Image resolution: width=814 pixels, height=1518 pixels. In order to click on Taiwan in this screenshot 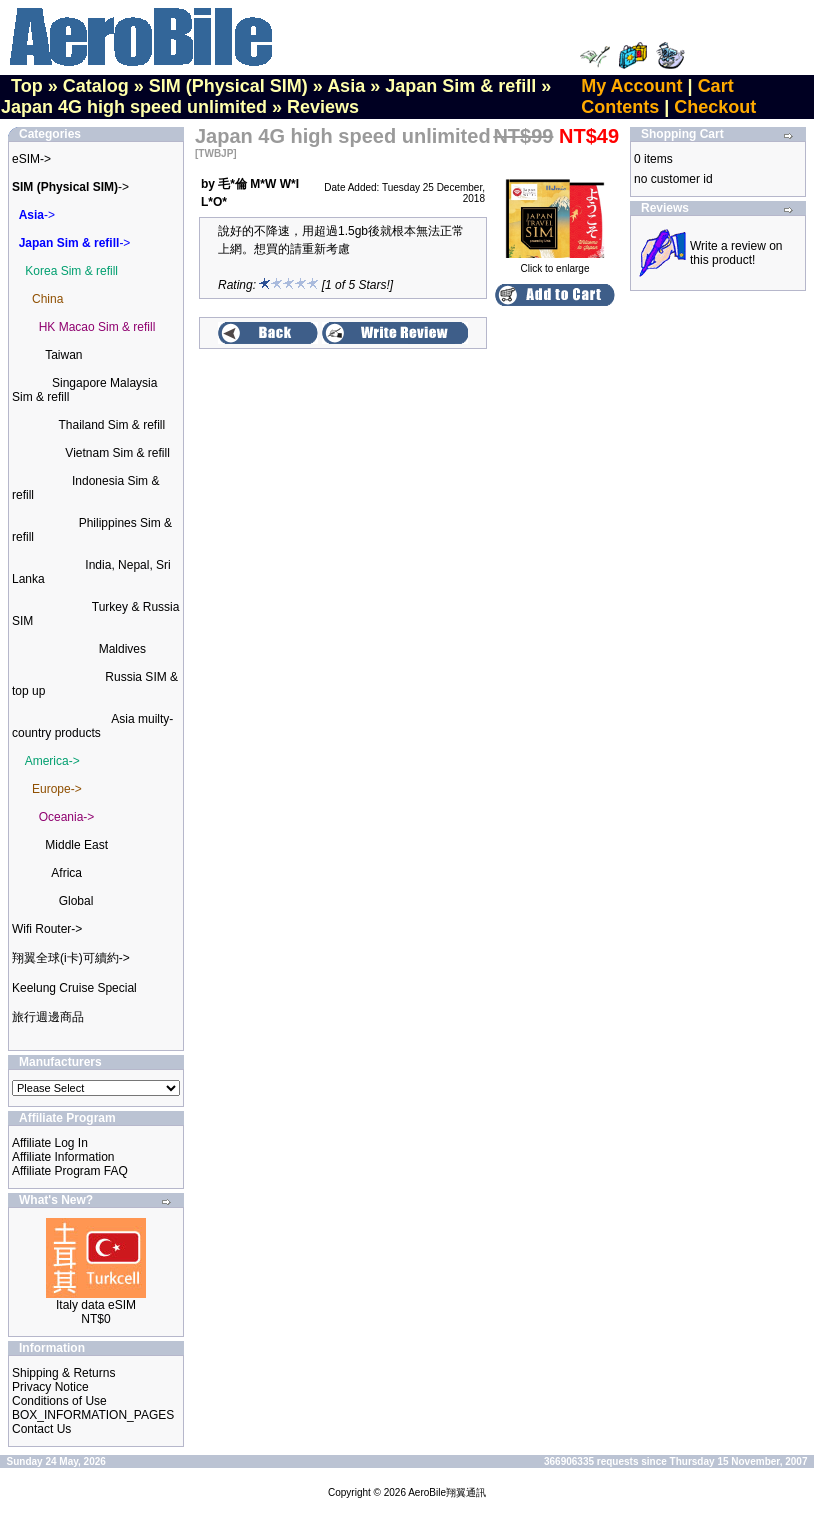, I will do `click(63, 355)`.